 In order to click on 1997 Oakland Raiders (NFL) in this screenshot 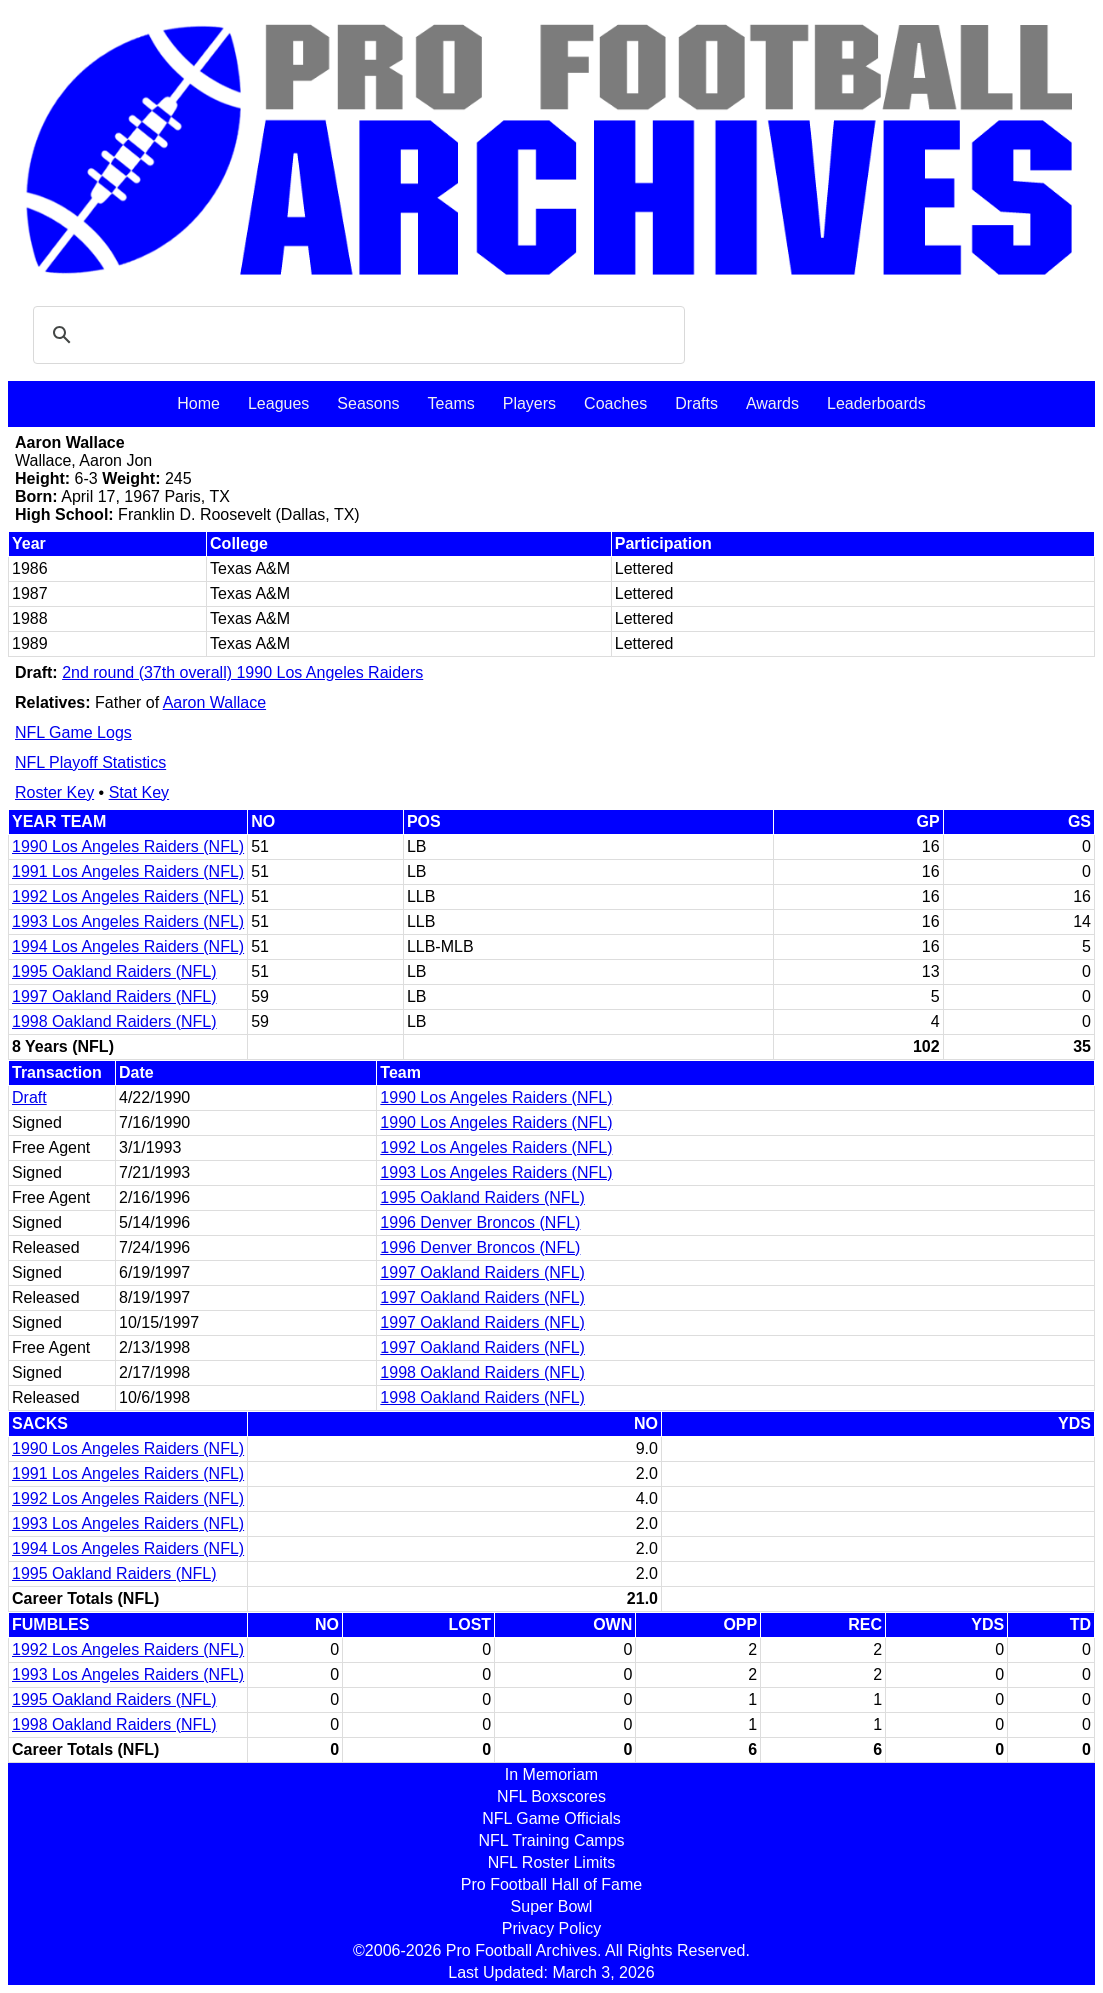, I will do `click(114, 996)`.